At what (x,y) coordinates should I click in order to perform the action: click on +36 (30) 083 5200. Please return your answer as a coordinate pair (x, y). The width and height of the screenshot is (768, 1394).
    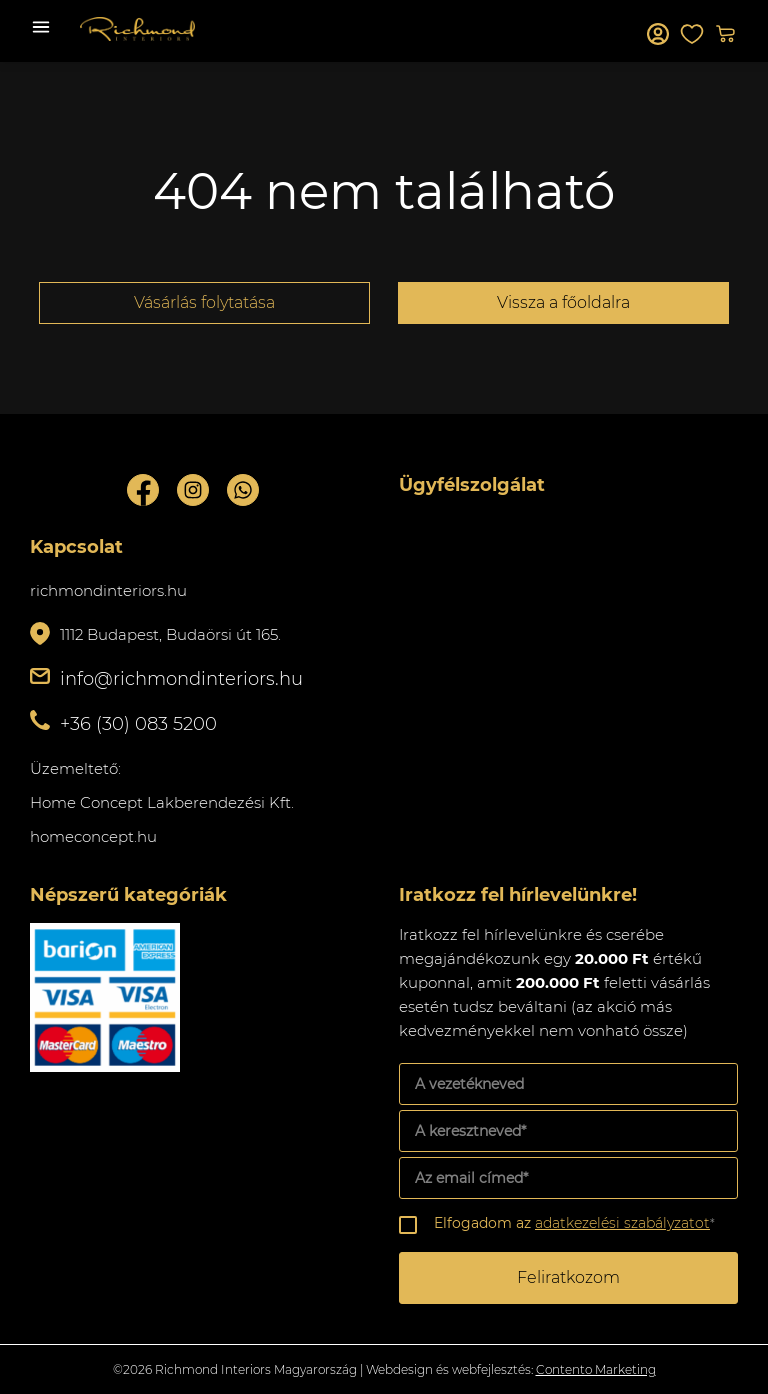
    Looking at the image, I should click on (138, 724).